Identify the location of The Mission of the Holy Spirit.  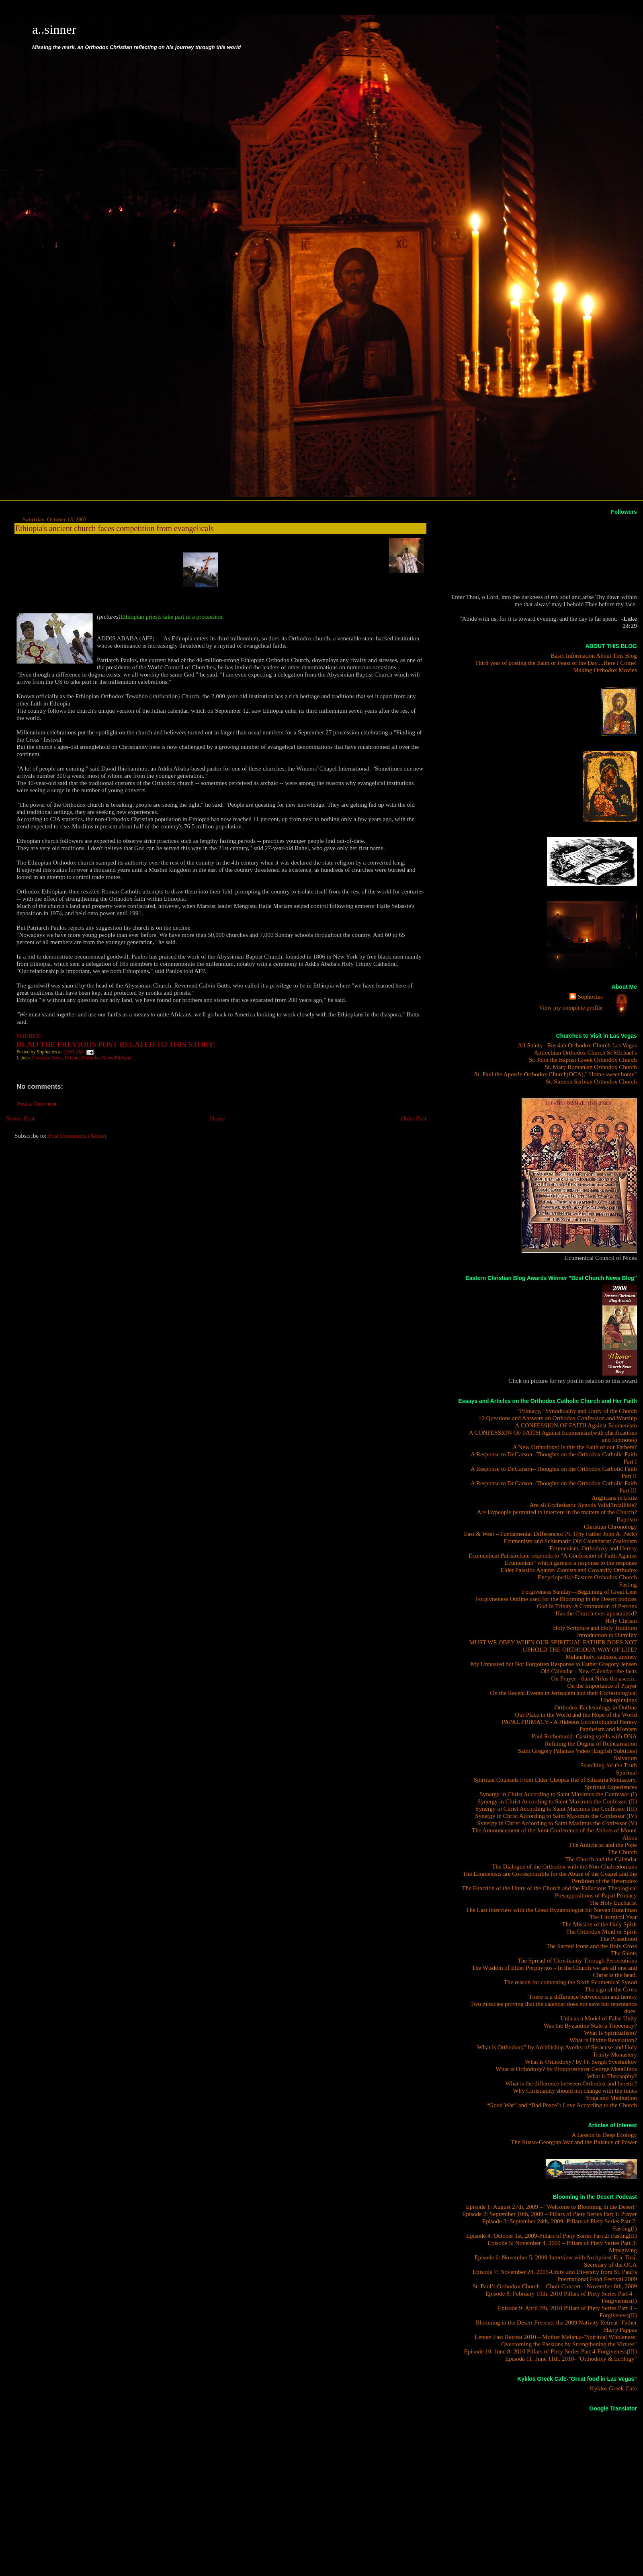
(599, 1924).